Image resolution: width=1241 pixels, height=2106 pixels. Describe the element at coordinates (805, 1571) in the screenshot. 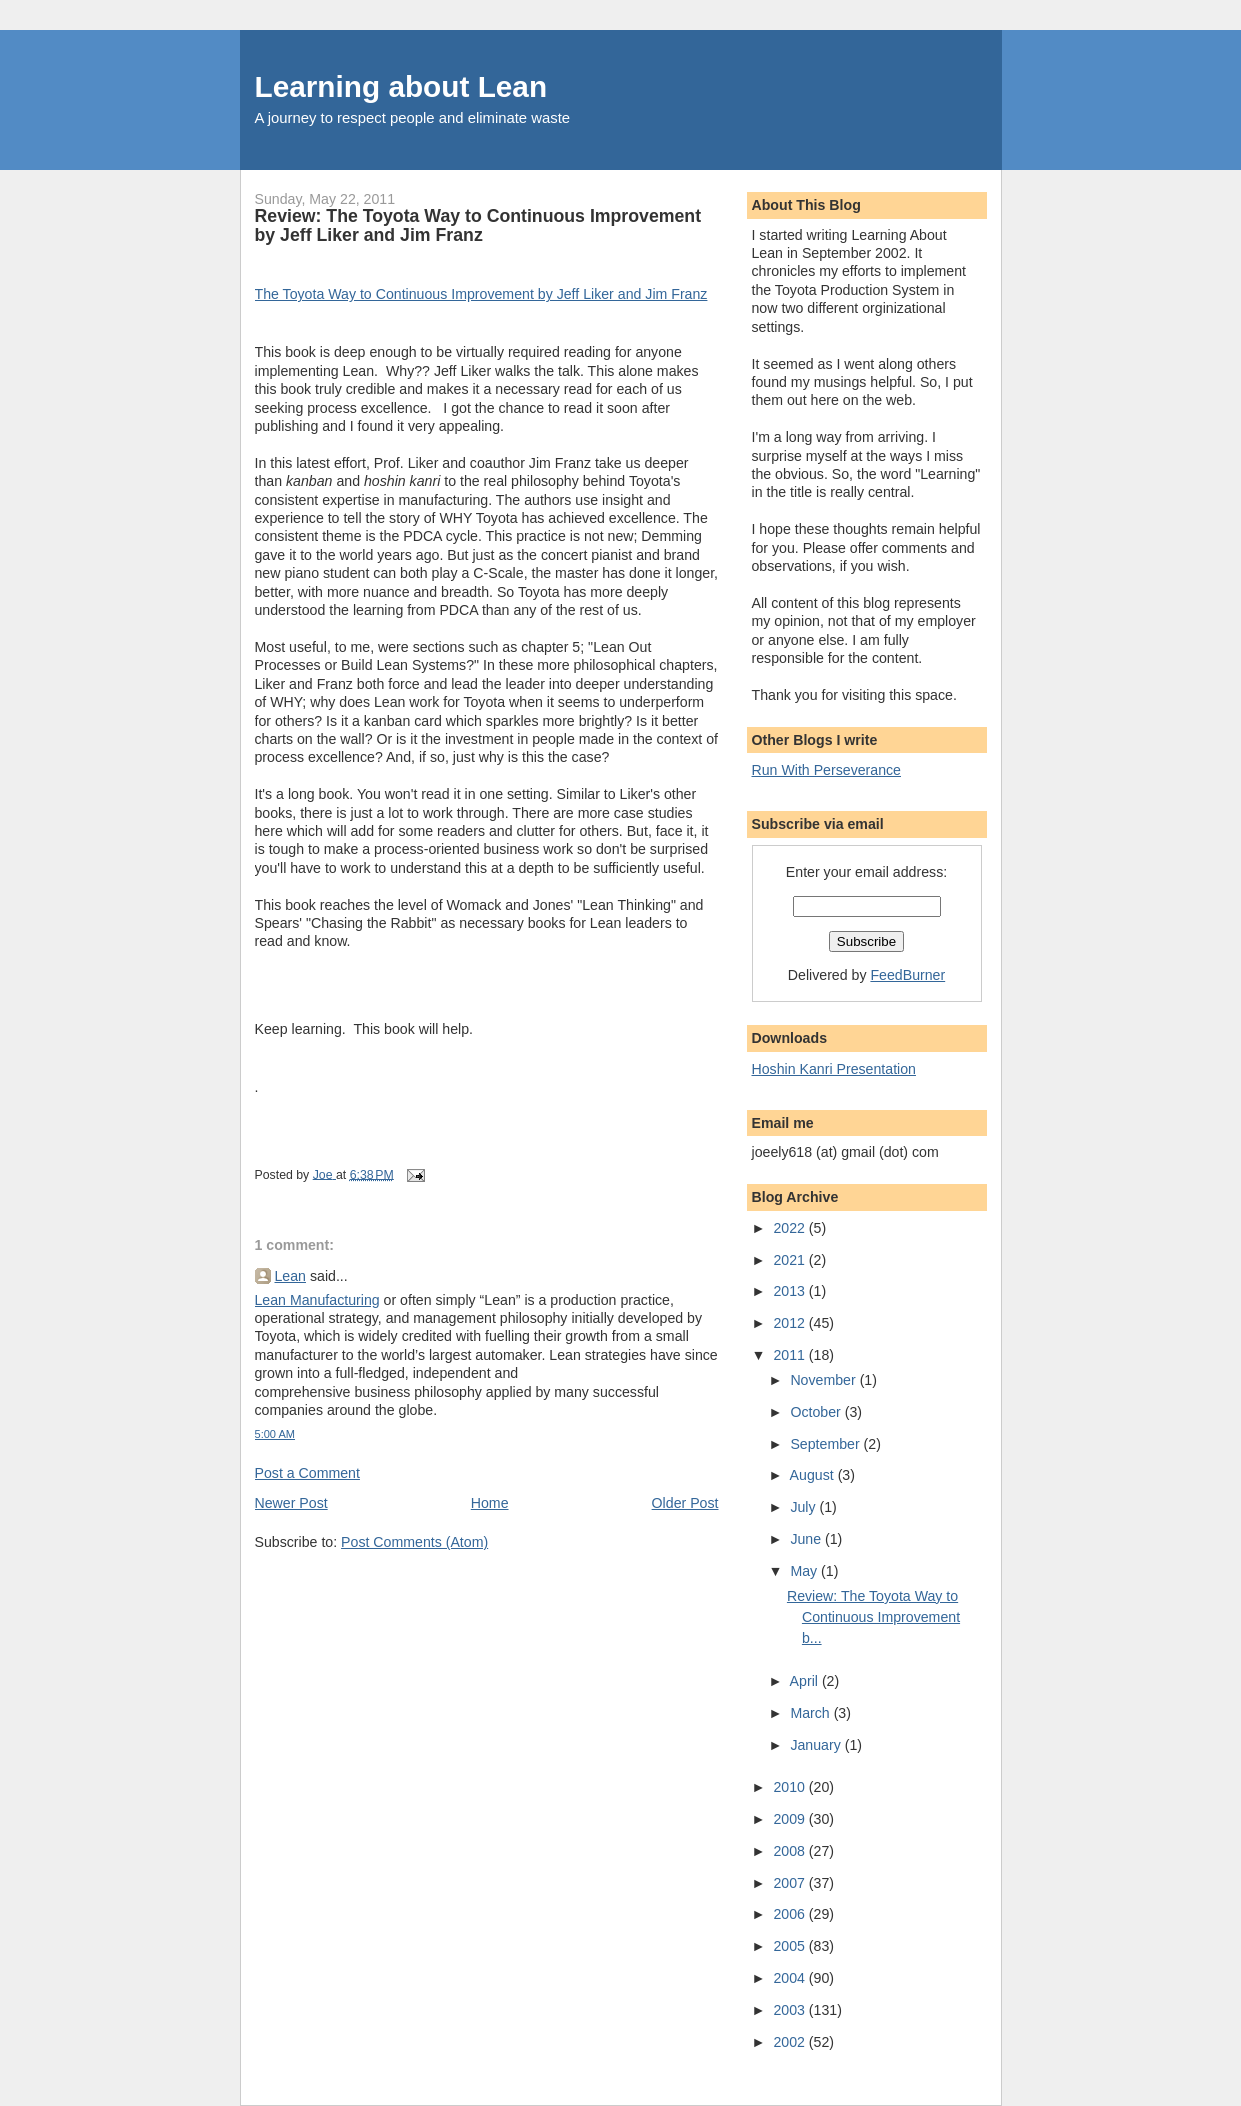

I see `May` at that location.